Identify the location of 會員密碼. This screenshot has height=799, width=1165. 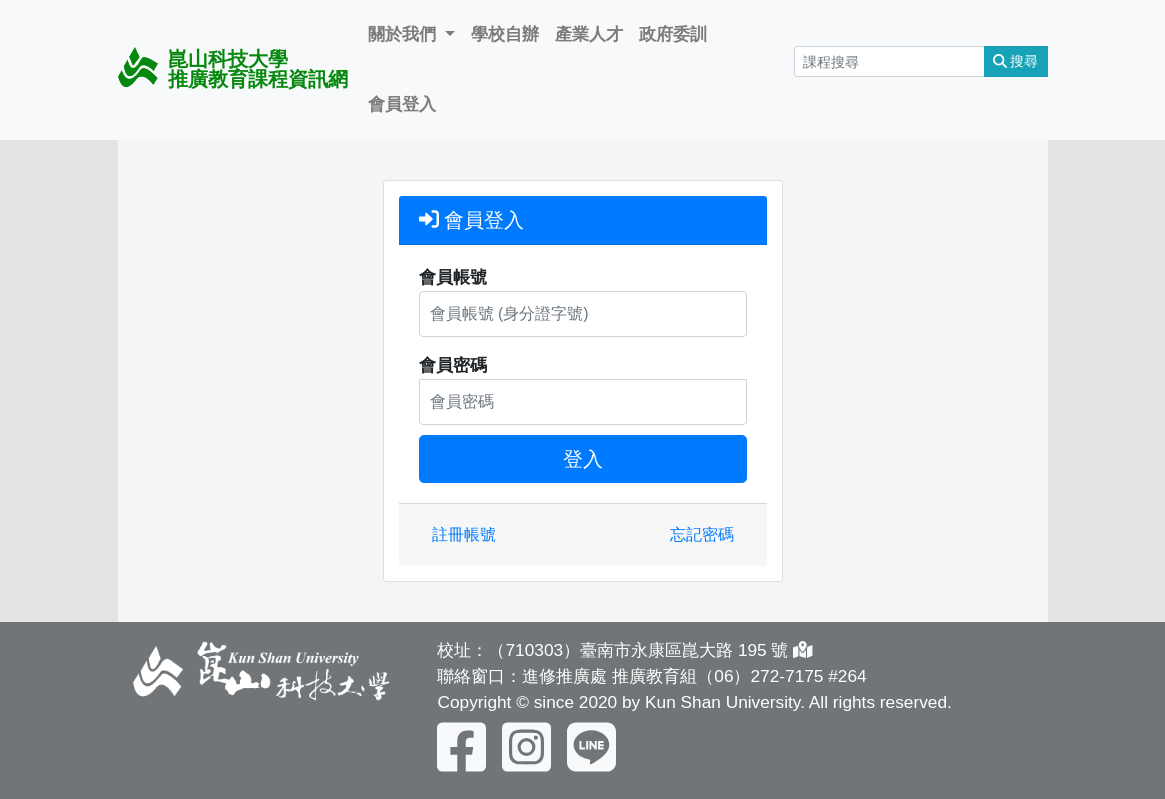
(453, 365).